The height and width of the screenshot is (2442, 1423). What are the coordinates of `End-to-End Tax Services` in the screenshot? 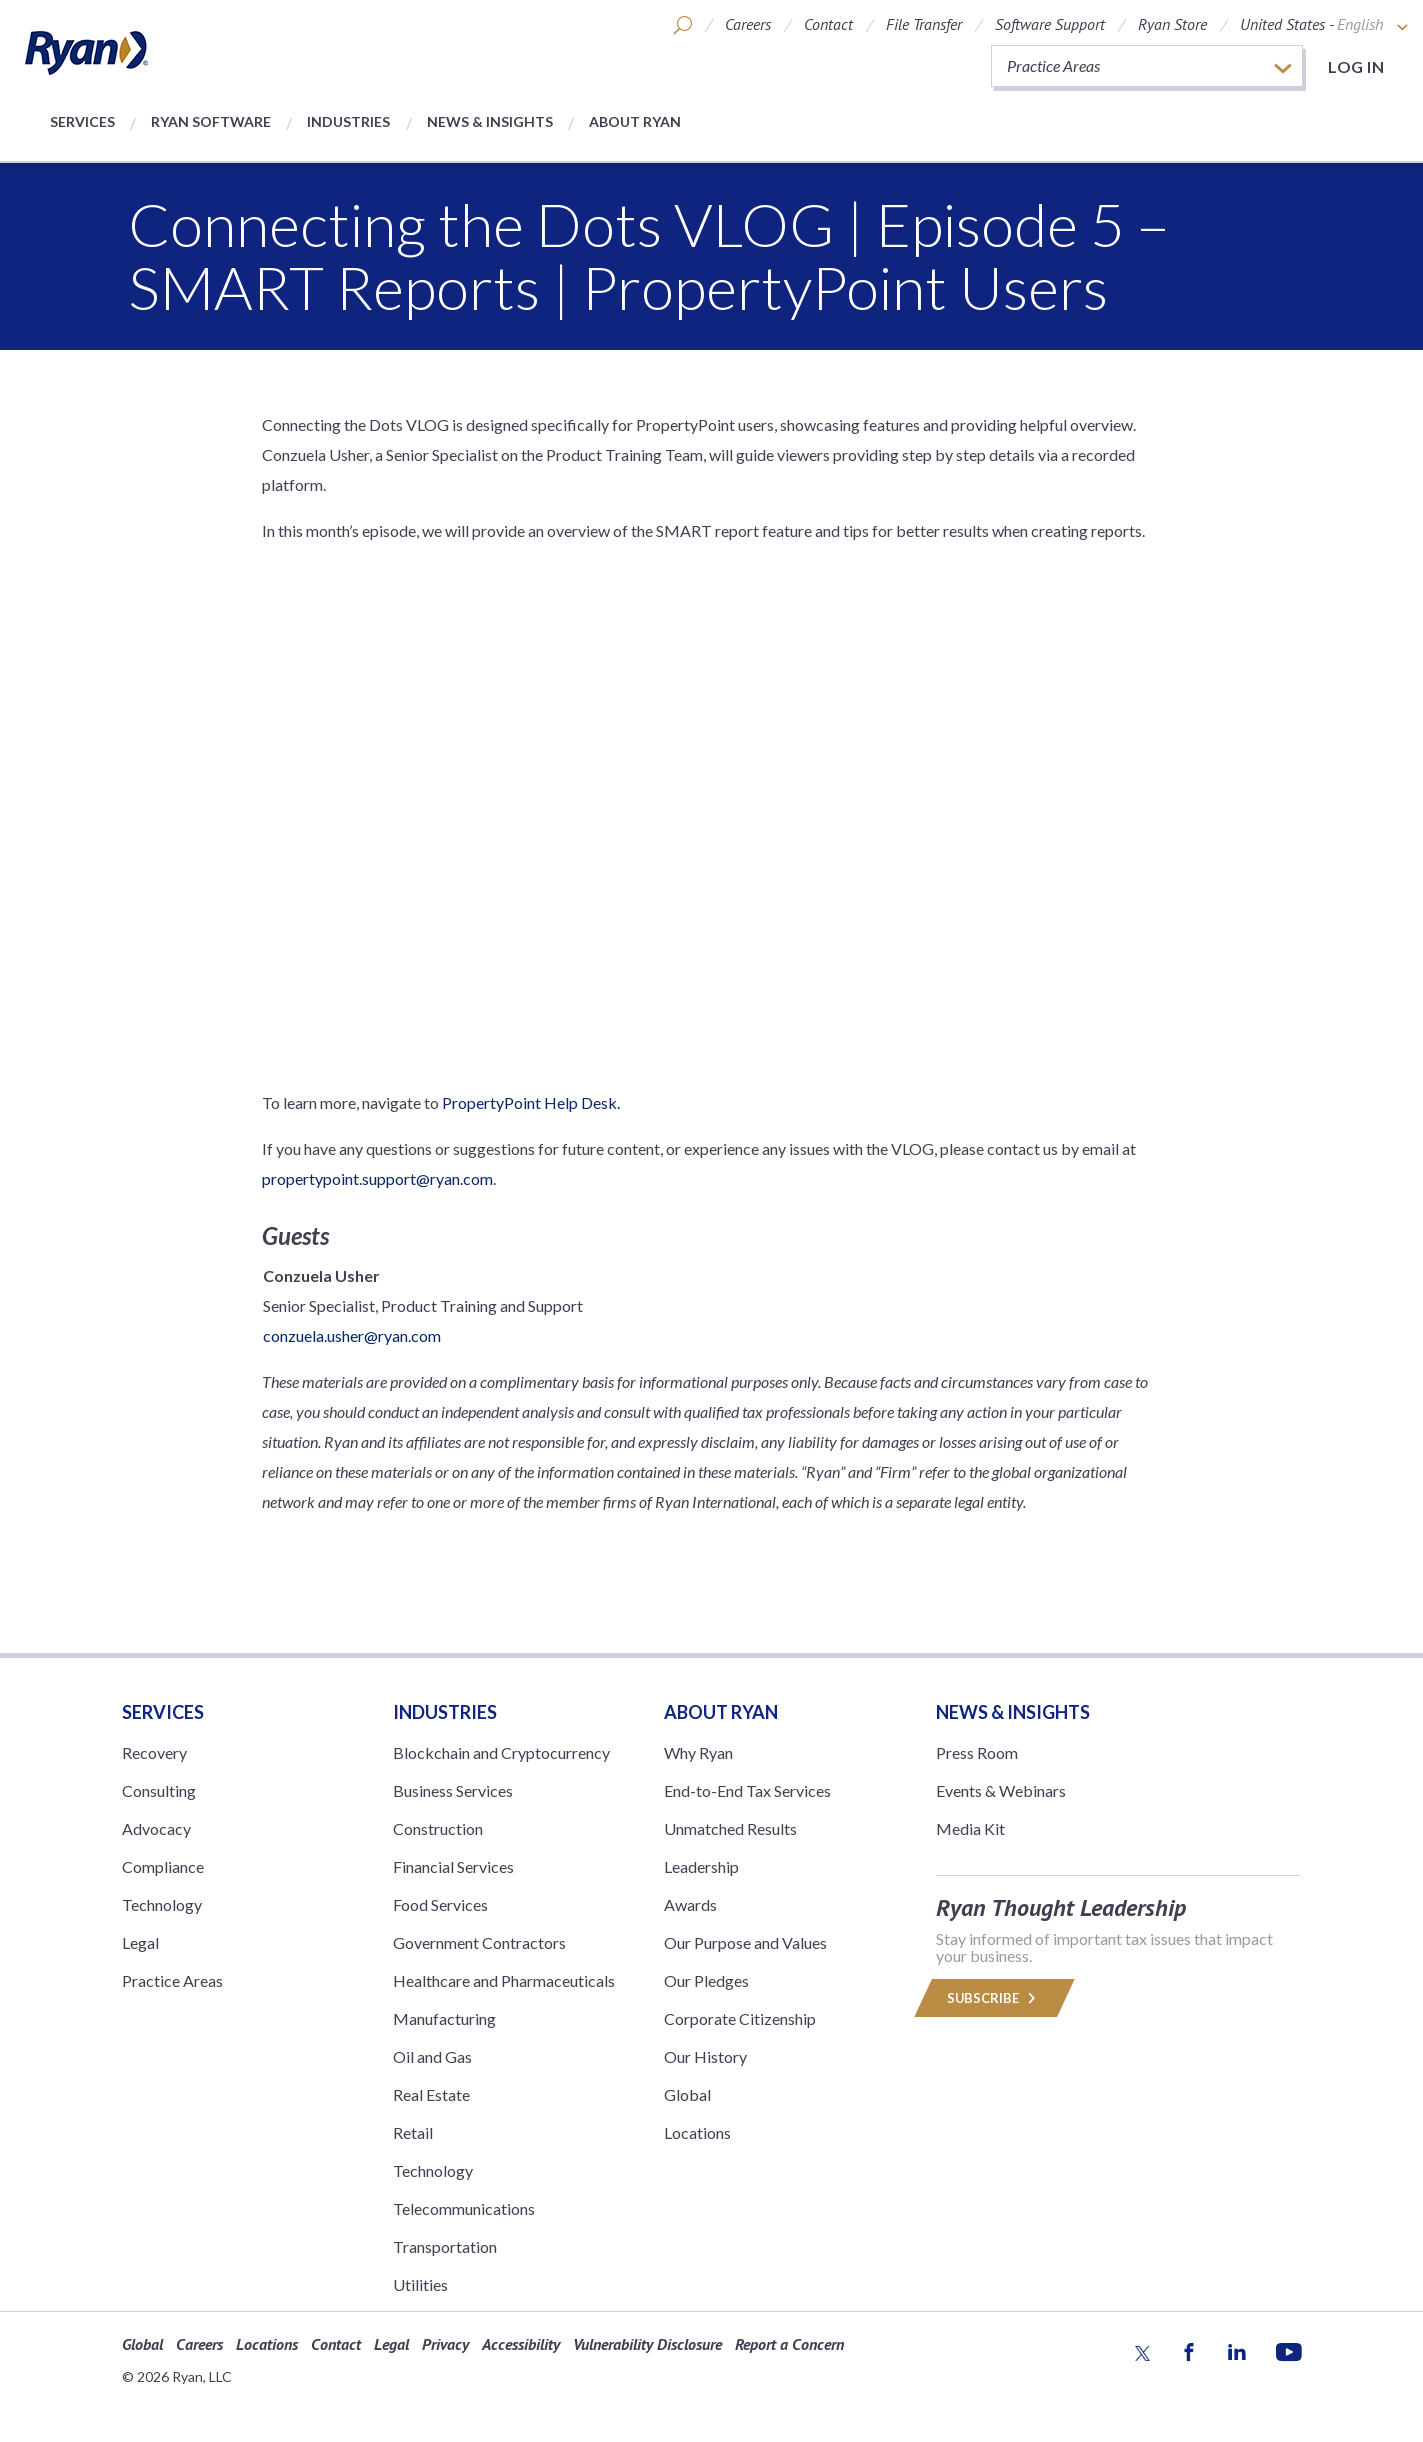 It's located at (747, 1790).